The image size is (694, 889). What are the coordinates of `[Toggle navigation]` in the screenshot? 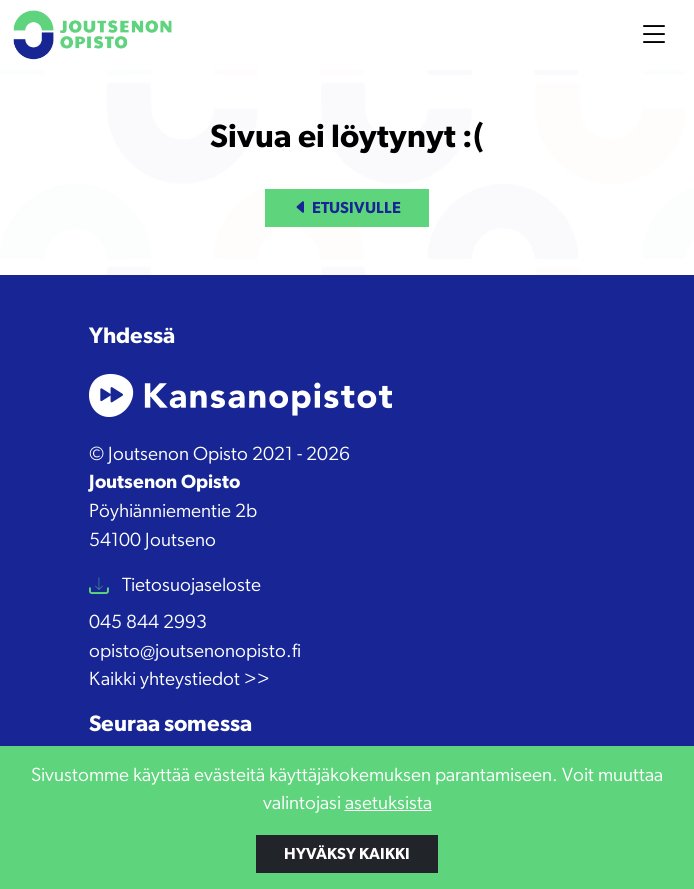 It's located at (654, 35).